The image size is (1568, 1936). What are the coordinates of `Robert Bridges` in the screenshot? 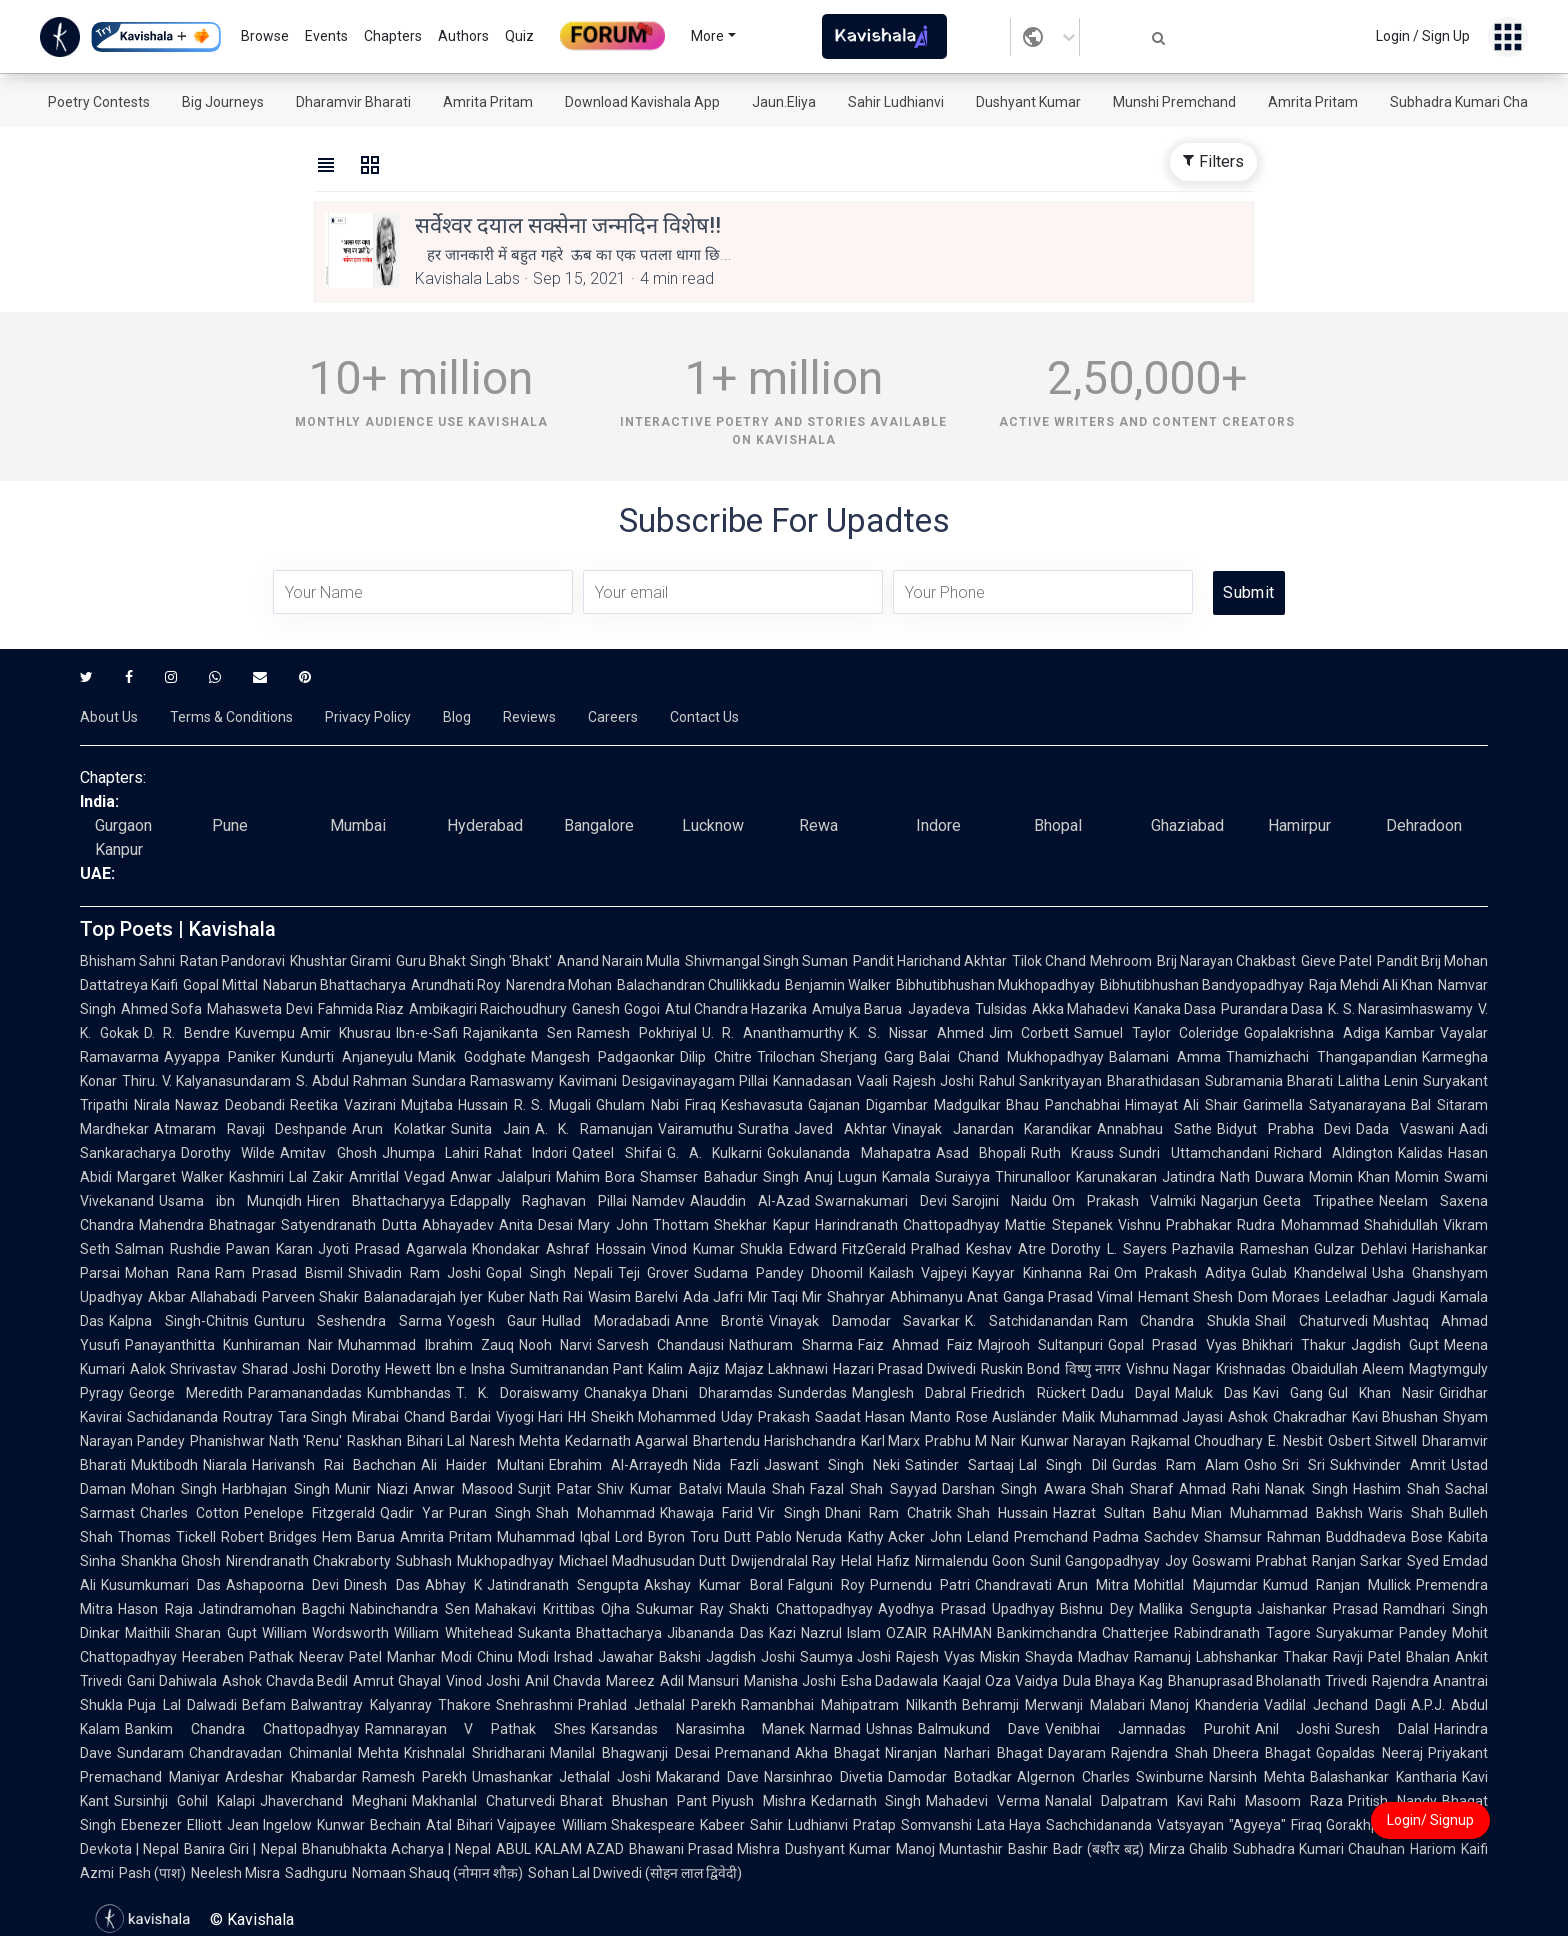 It's located at (269, 1537).